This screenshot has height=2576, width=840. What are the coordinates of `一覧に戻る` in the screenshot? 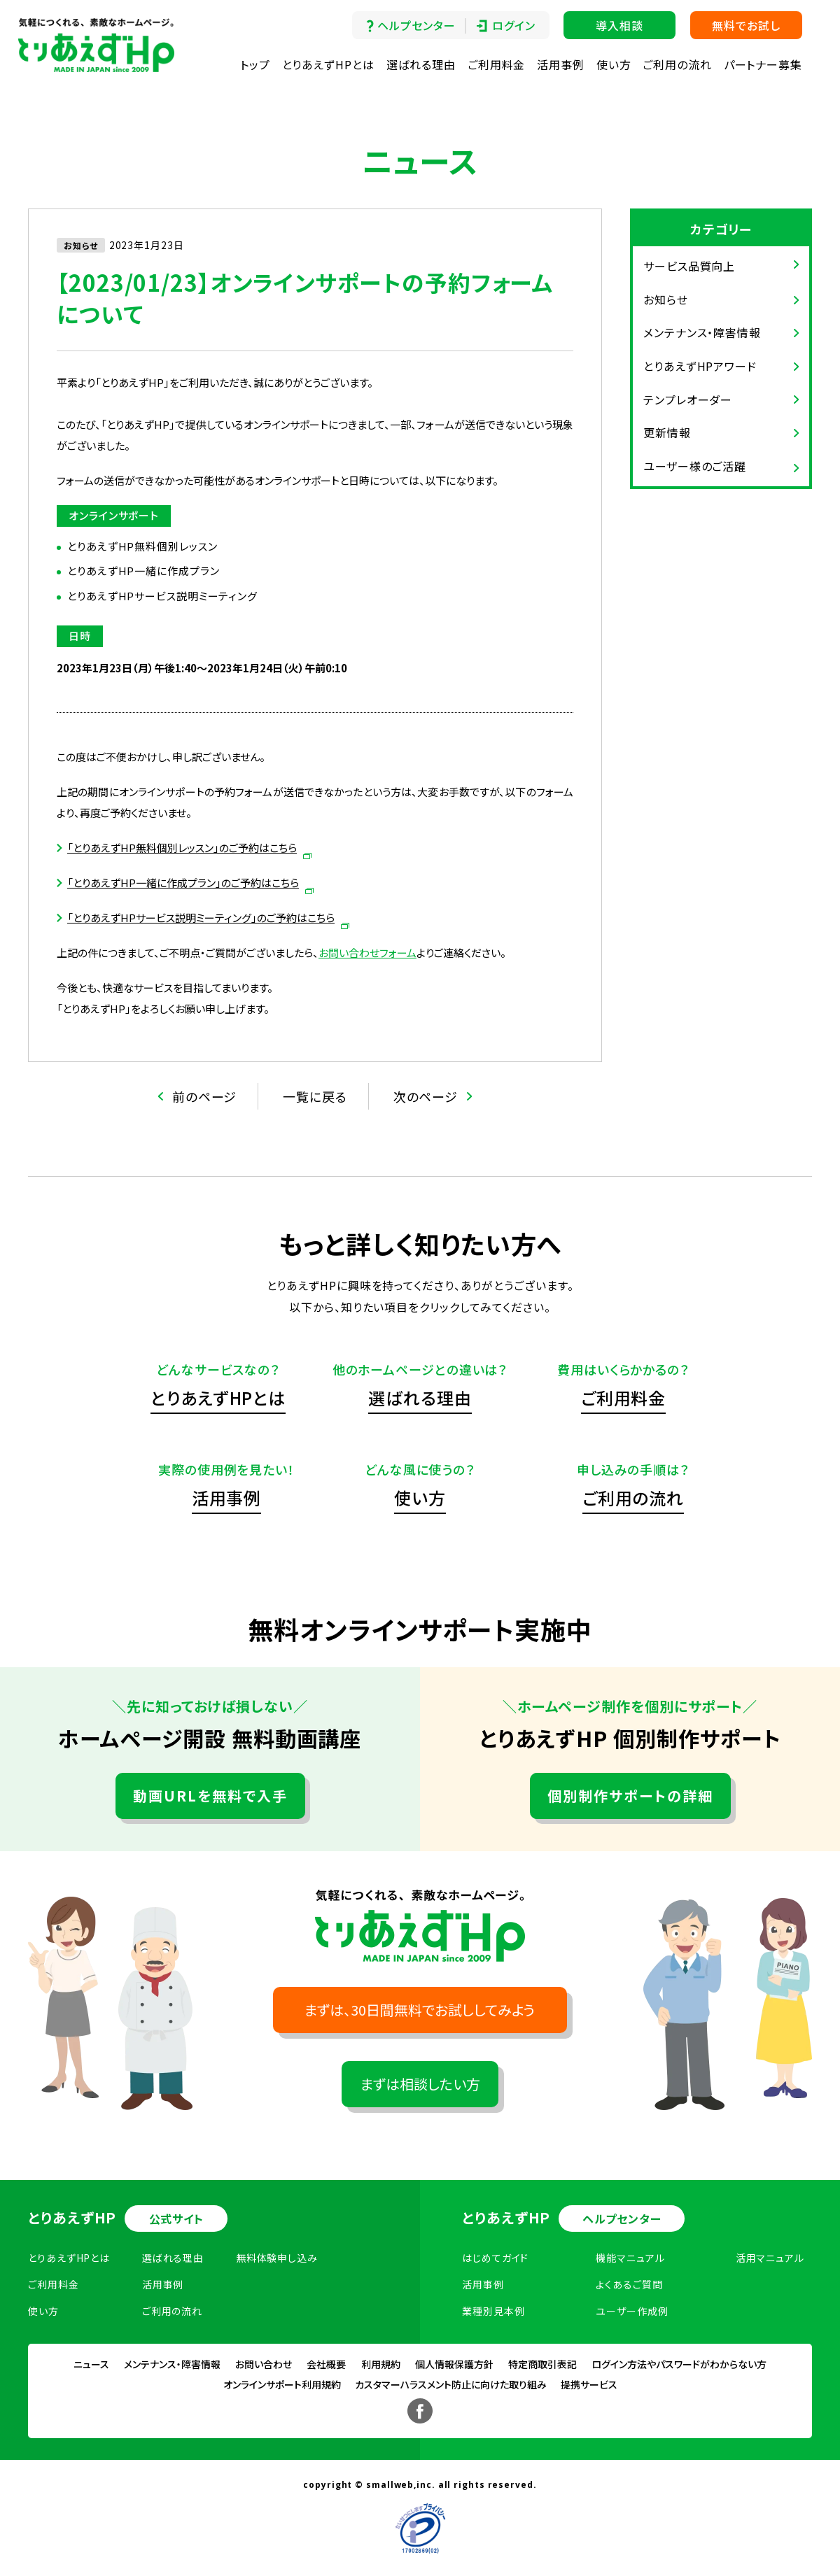 It's located at (315, 1096).